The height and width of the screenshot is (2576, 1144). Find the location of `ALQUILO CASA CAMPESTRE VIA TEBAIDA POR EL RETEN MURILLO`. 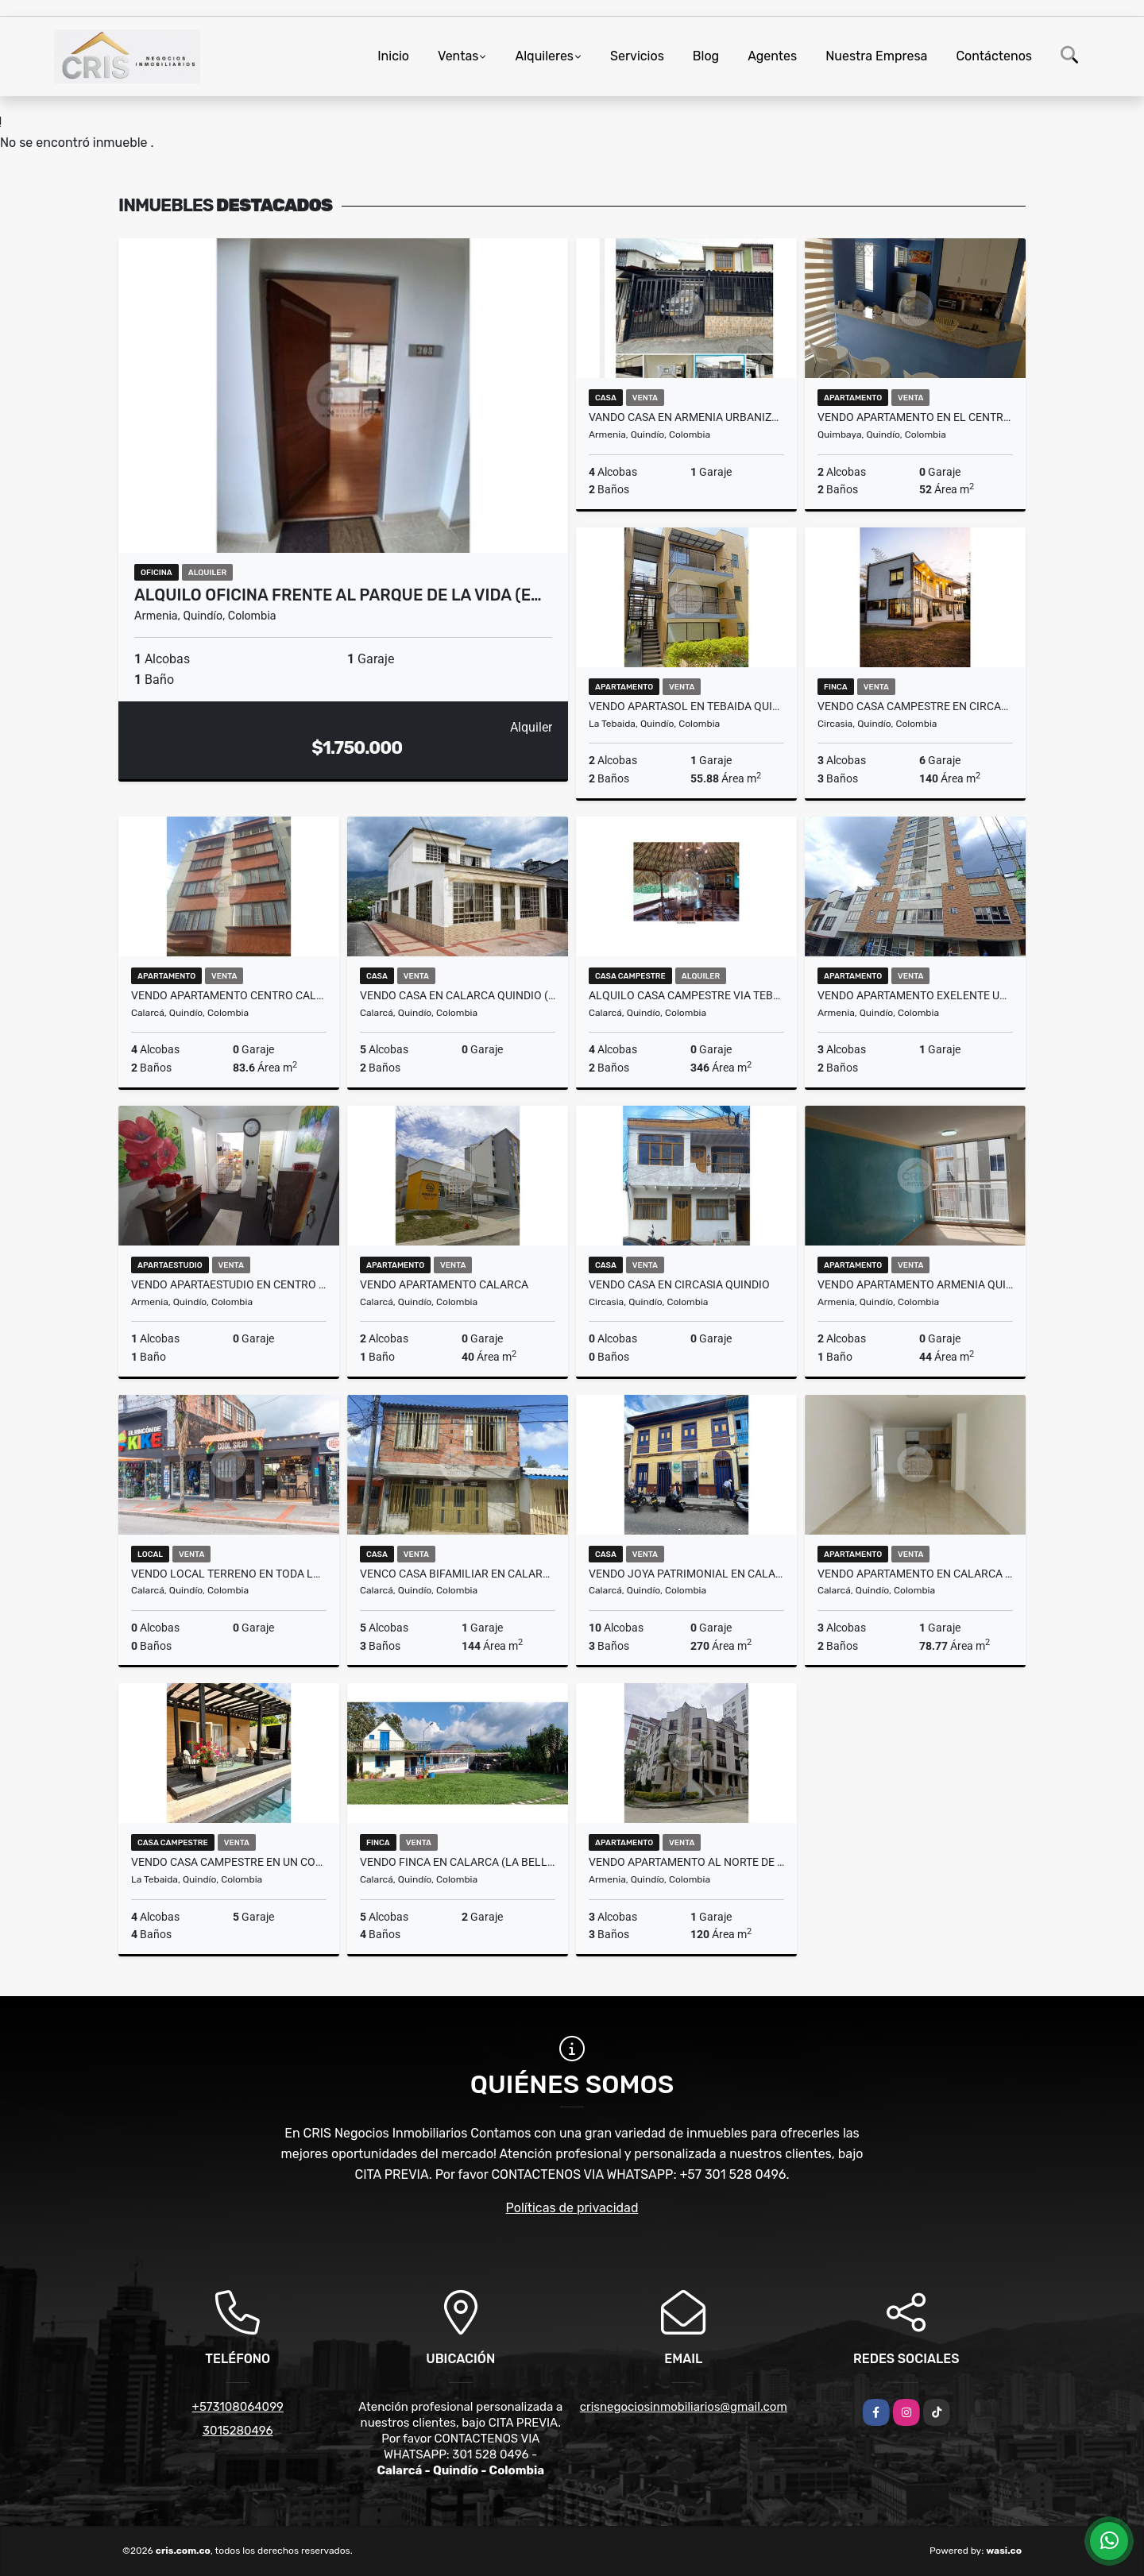

ALQUILO CASA CAMPESTRE VIA TEBAIDA POR EL RETEN MURILLO is located at coordinates (686, 995).